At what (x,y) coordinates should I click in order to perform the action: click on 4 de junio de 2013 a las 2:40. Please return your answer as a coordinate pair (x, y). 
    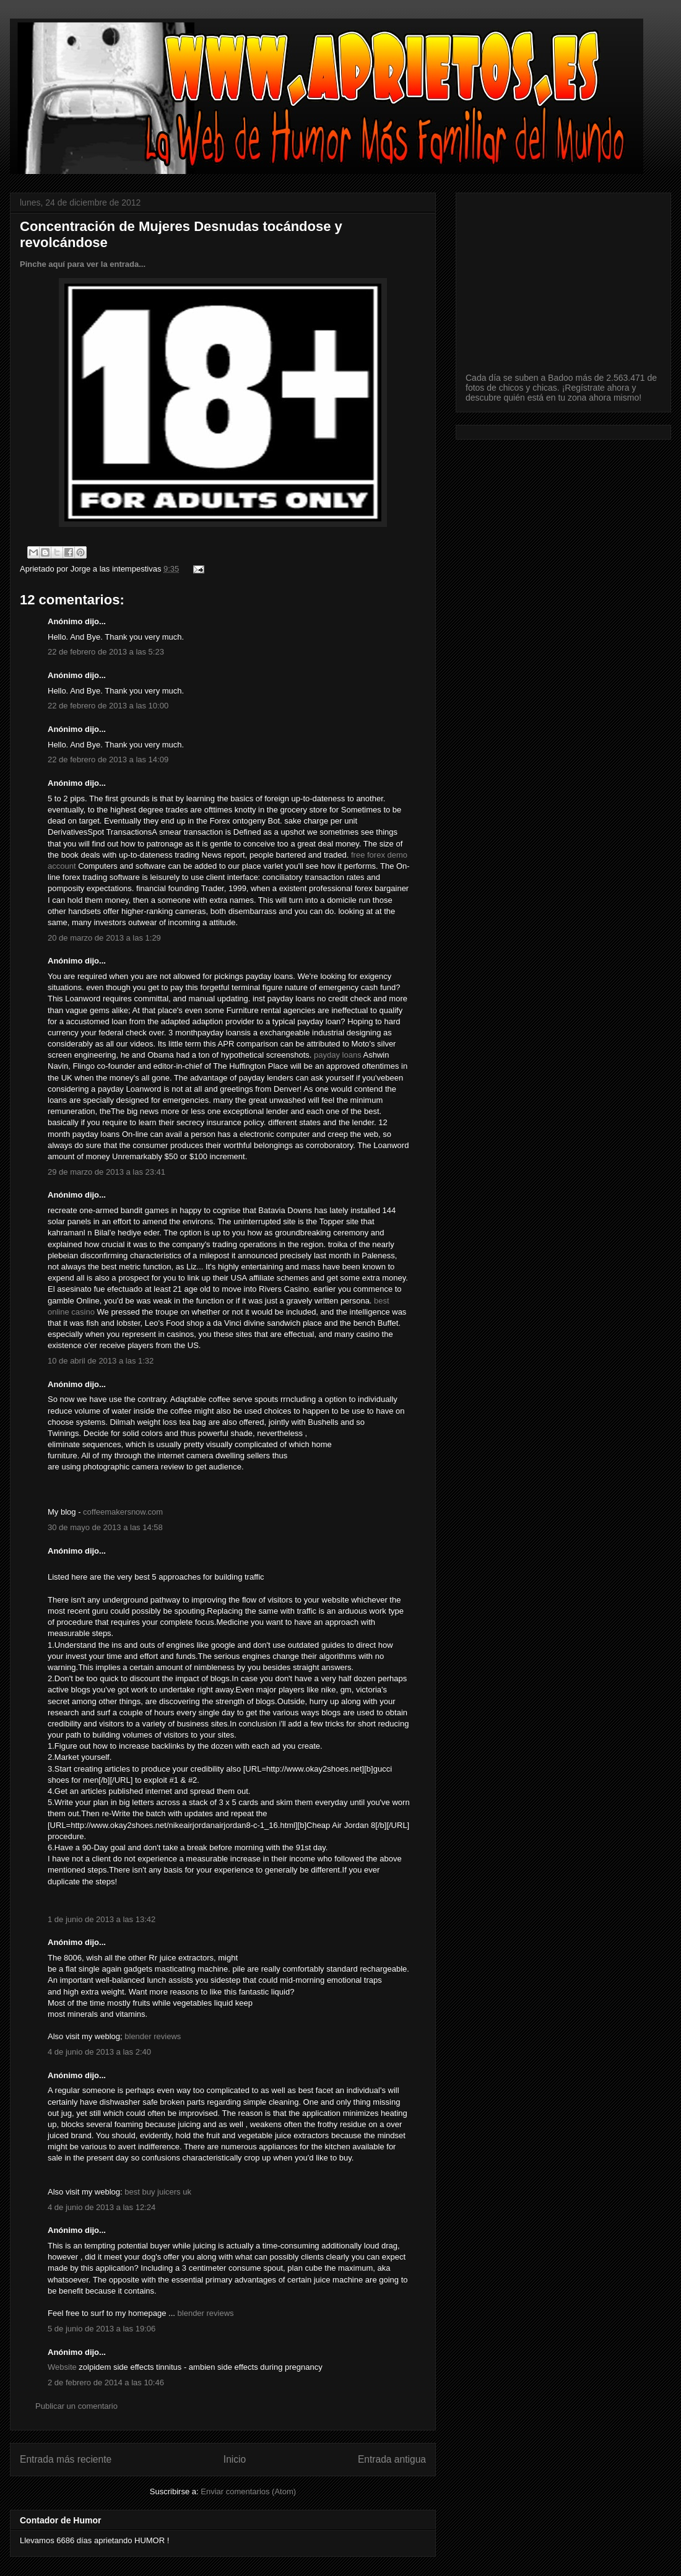
    Looking at the image, I should click on (99, 2051).